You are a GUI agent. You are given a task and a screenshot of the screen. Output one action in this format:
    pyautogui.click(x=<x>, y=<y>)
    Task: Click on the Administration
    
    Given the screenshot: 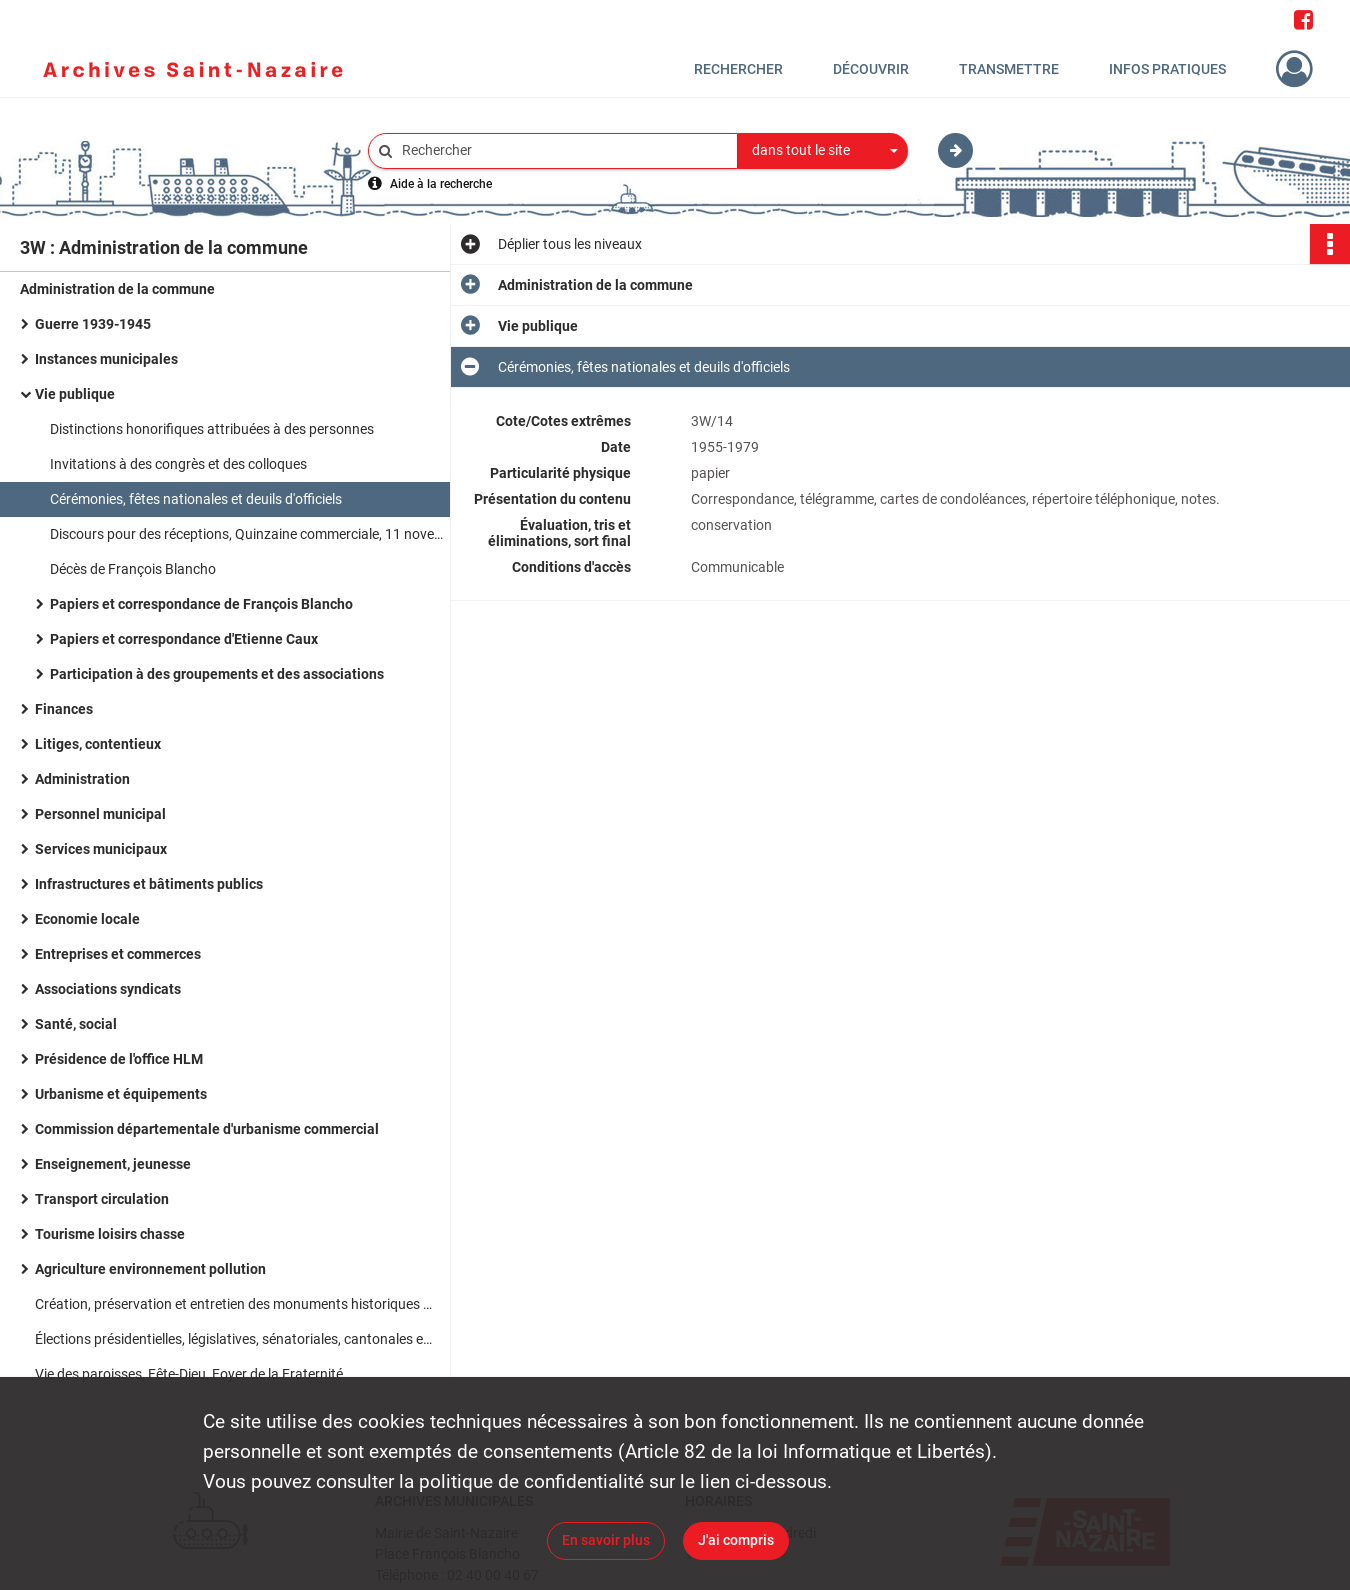 What is the action you would take?
    pyautogui.click(x=82, y=779)
    